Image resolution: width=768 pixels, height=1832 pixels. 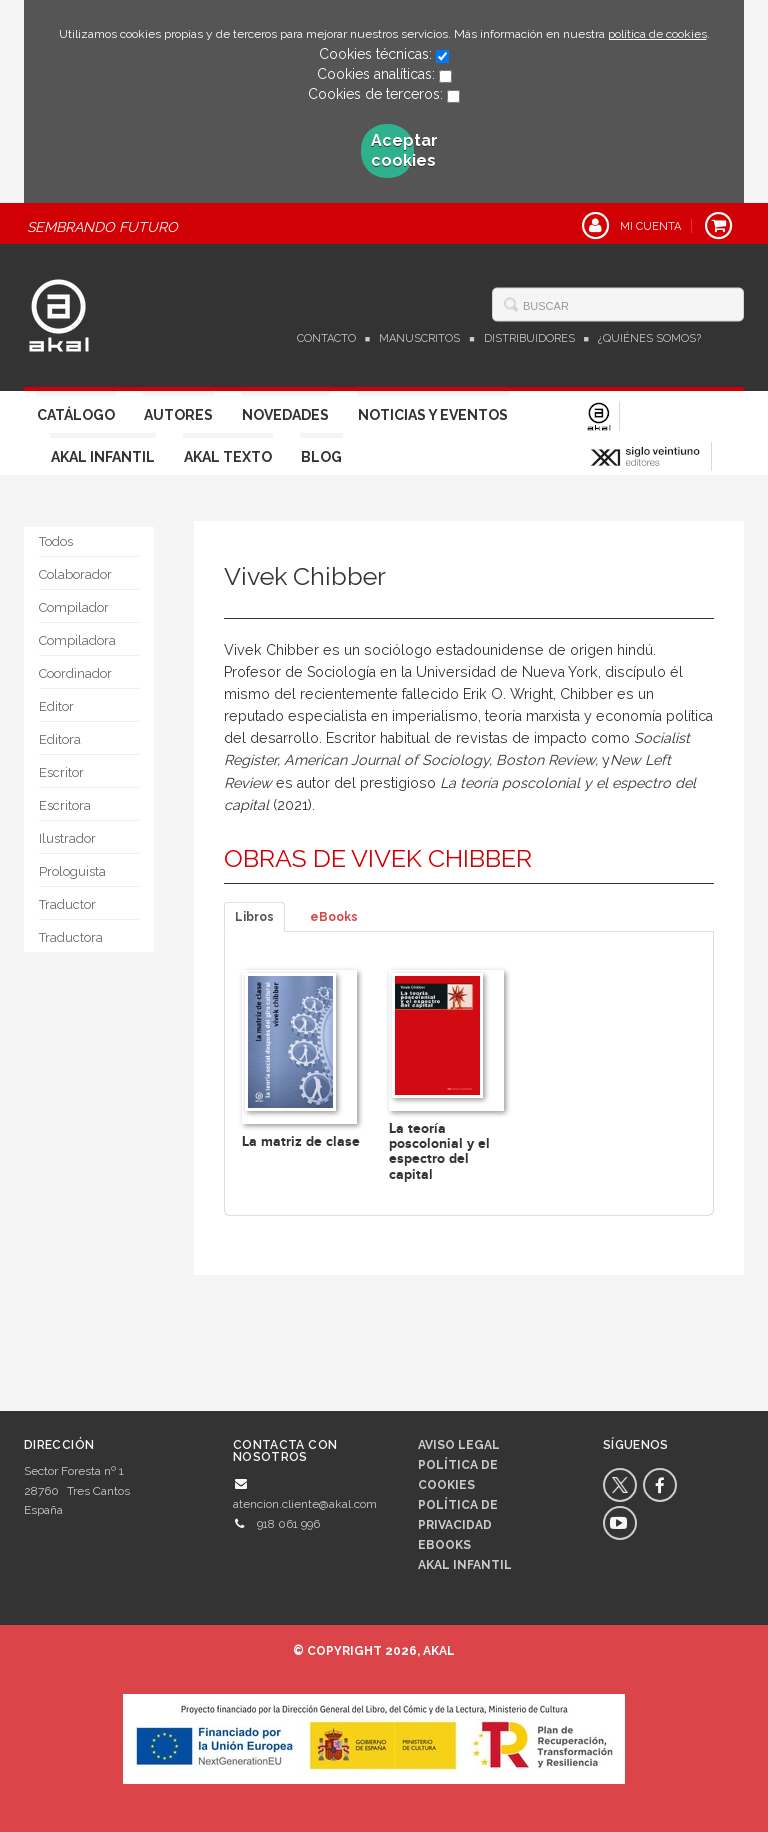 What do you see at coordinates (74, 607) in the screenshot?
I see `Compilador` at bounding box center [74, 607].